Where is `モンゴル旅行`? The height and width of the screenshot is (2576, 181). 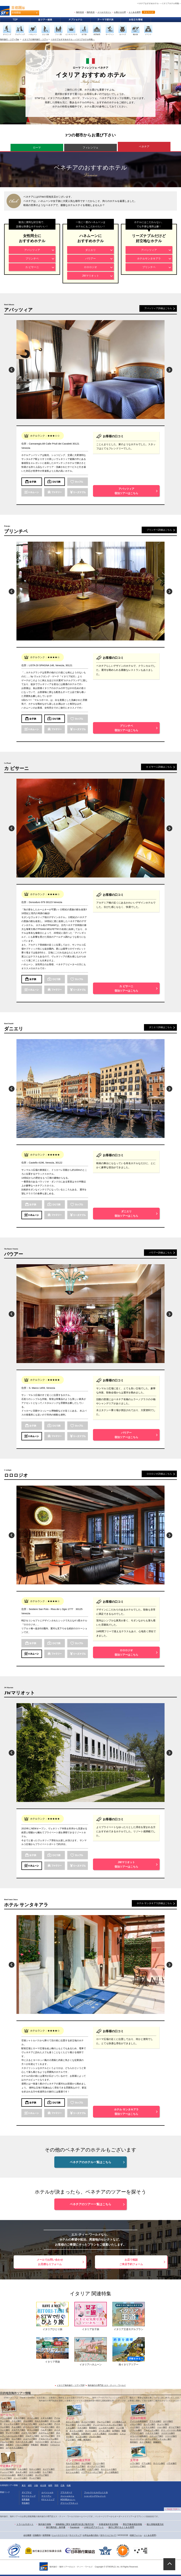 モンゴル旅行 is located at coordinates (81, 2437).